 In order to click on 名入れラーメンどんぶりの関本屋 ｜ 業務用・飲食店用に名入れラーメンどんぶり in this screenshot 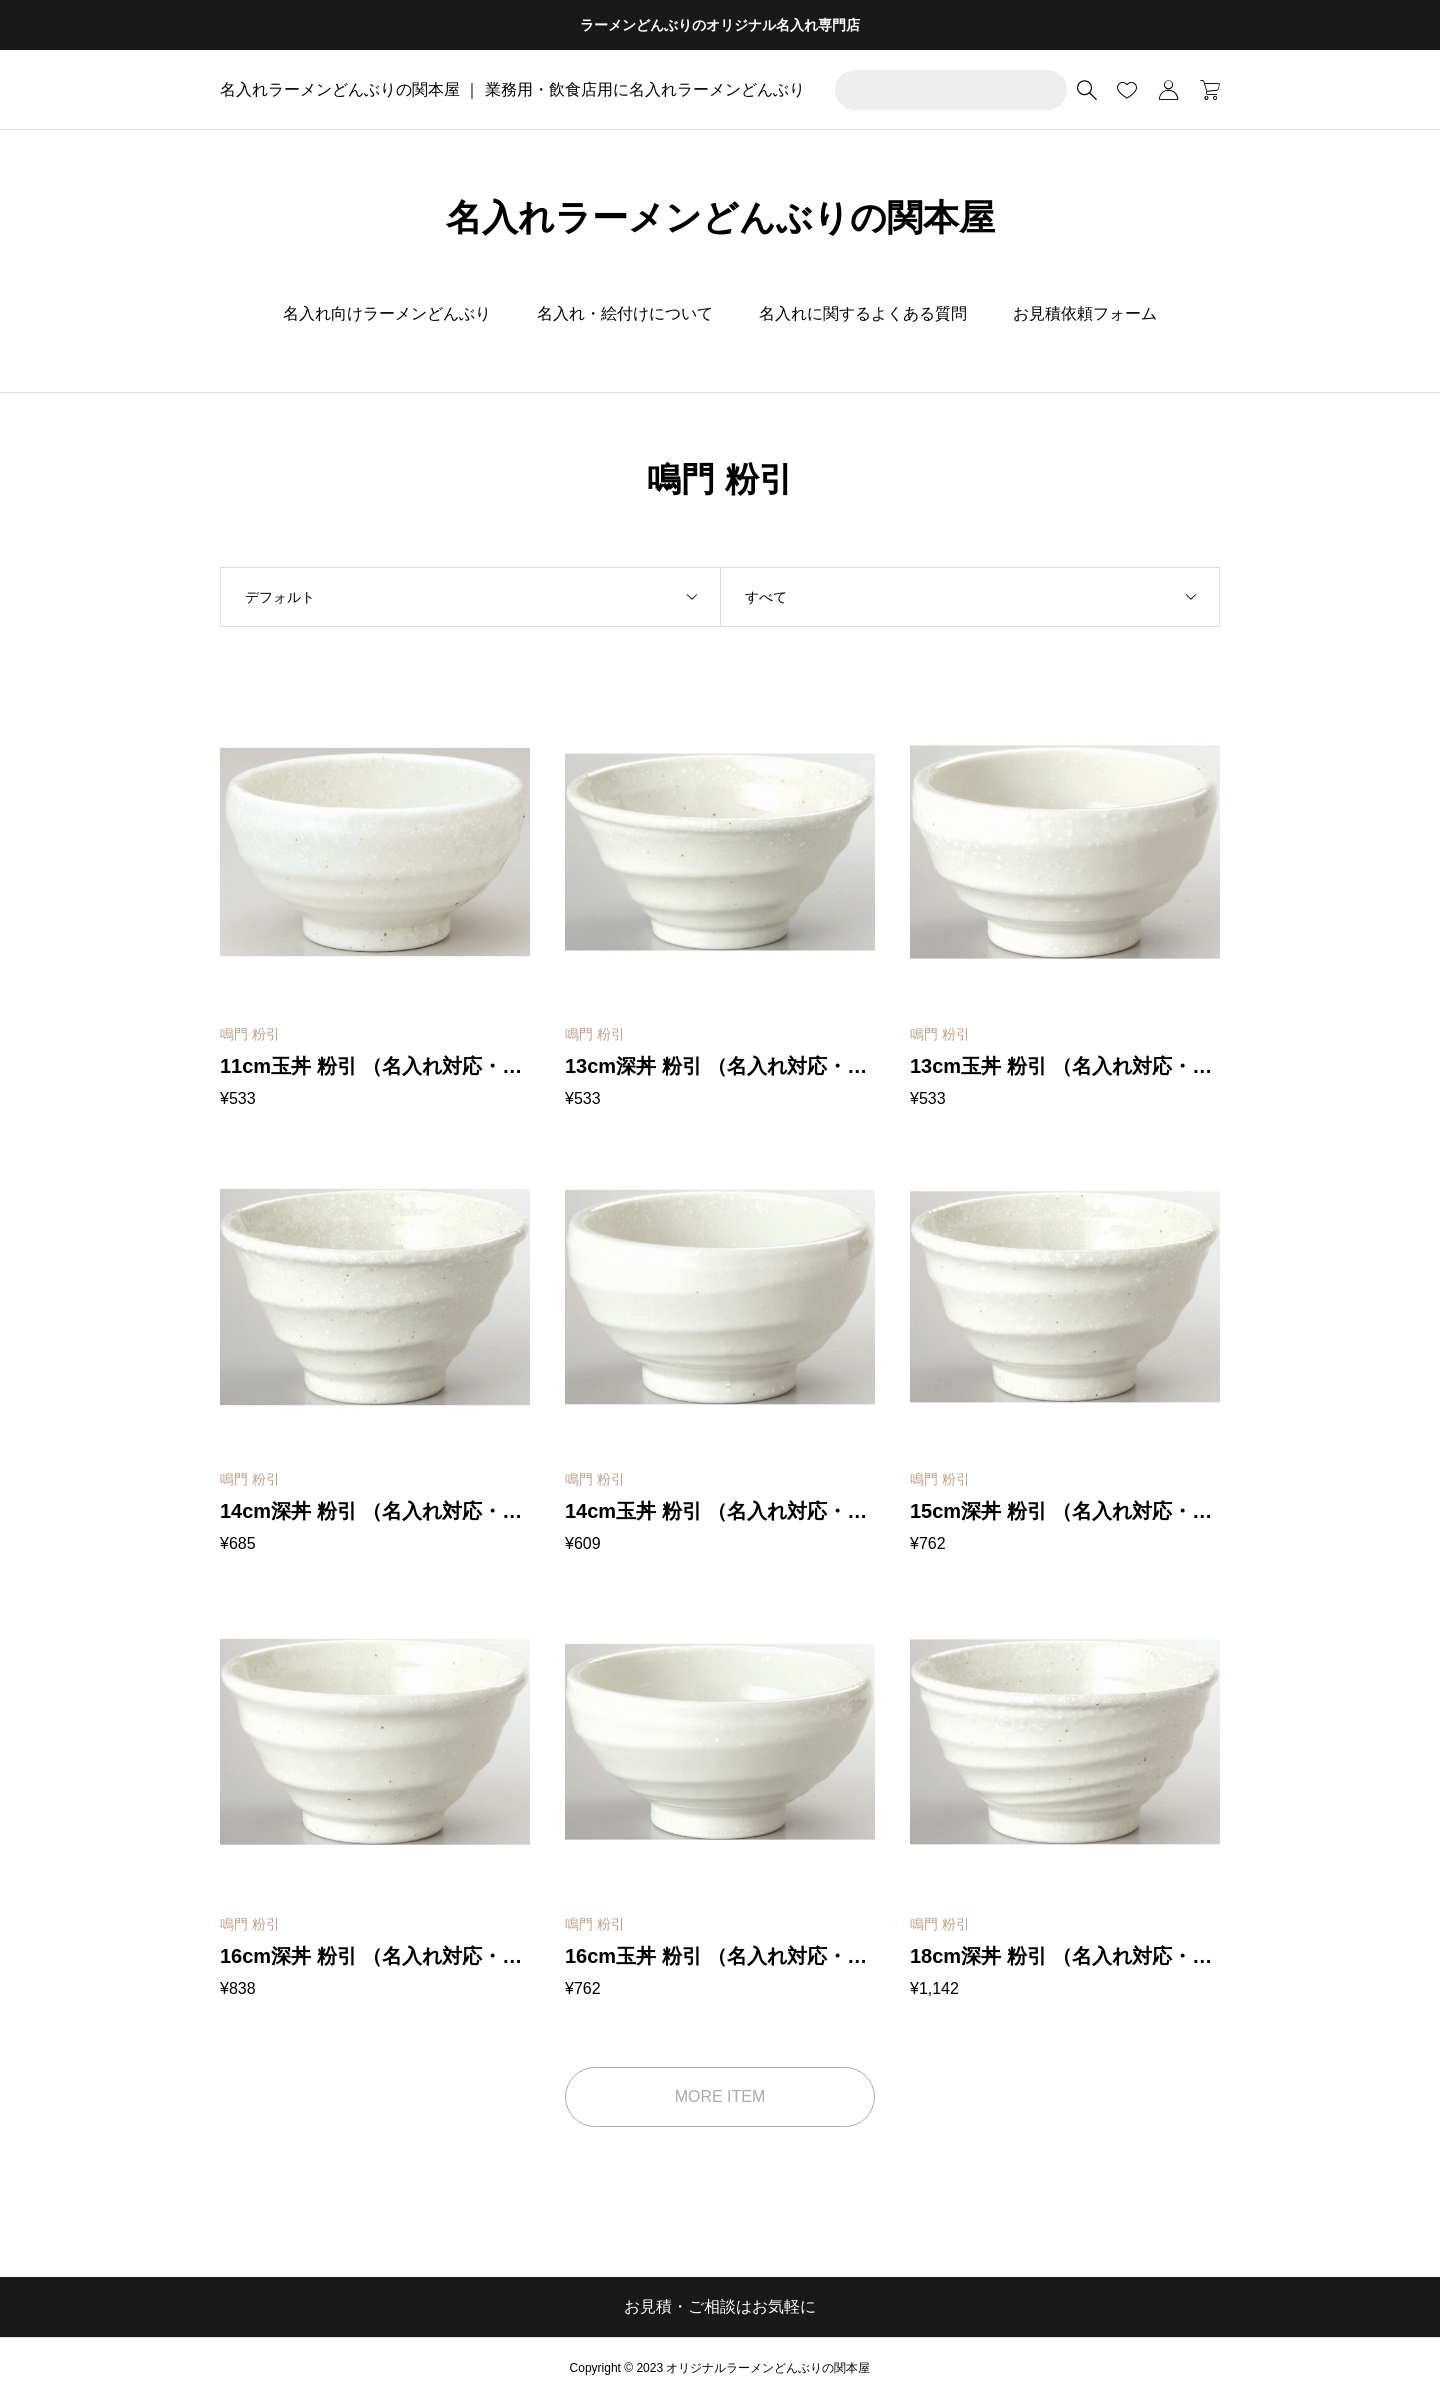, I will do `click(512, 89)`.